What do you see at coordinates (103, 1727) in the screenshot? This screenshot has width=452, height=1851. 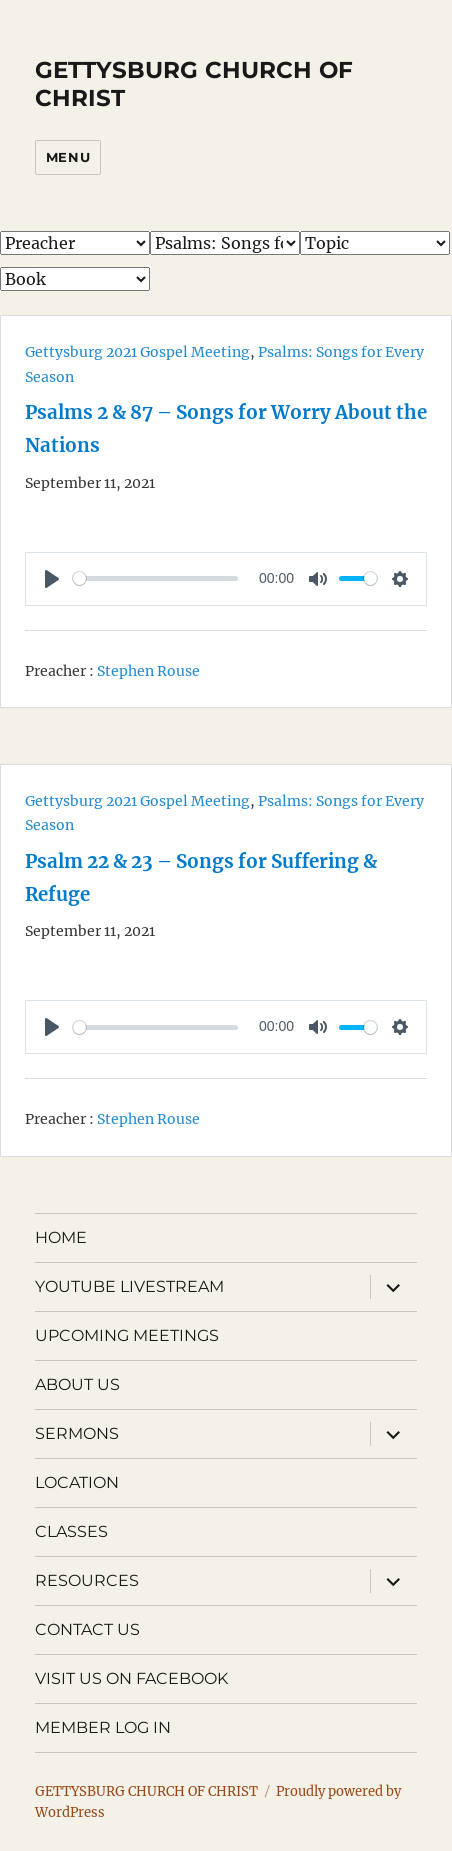 I see `MEMBER LOG IN` at bounding box center [103, 1727].